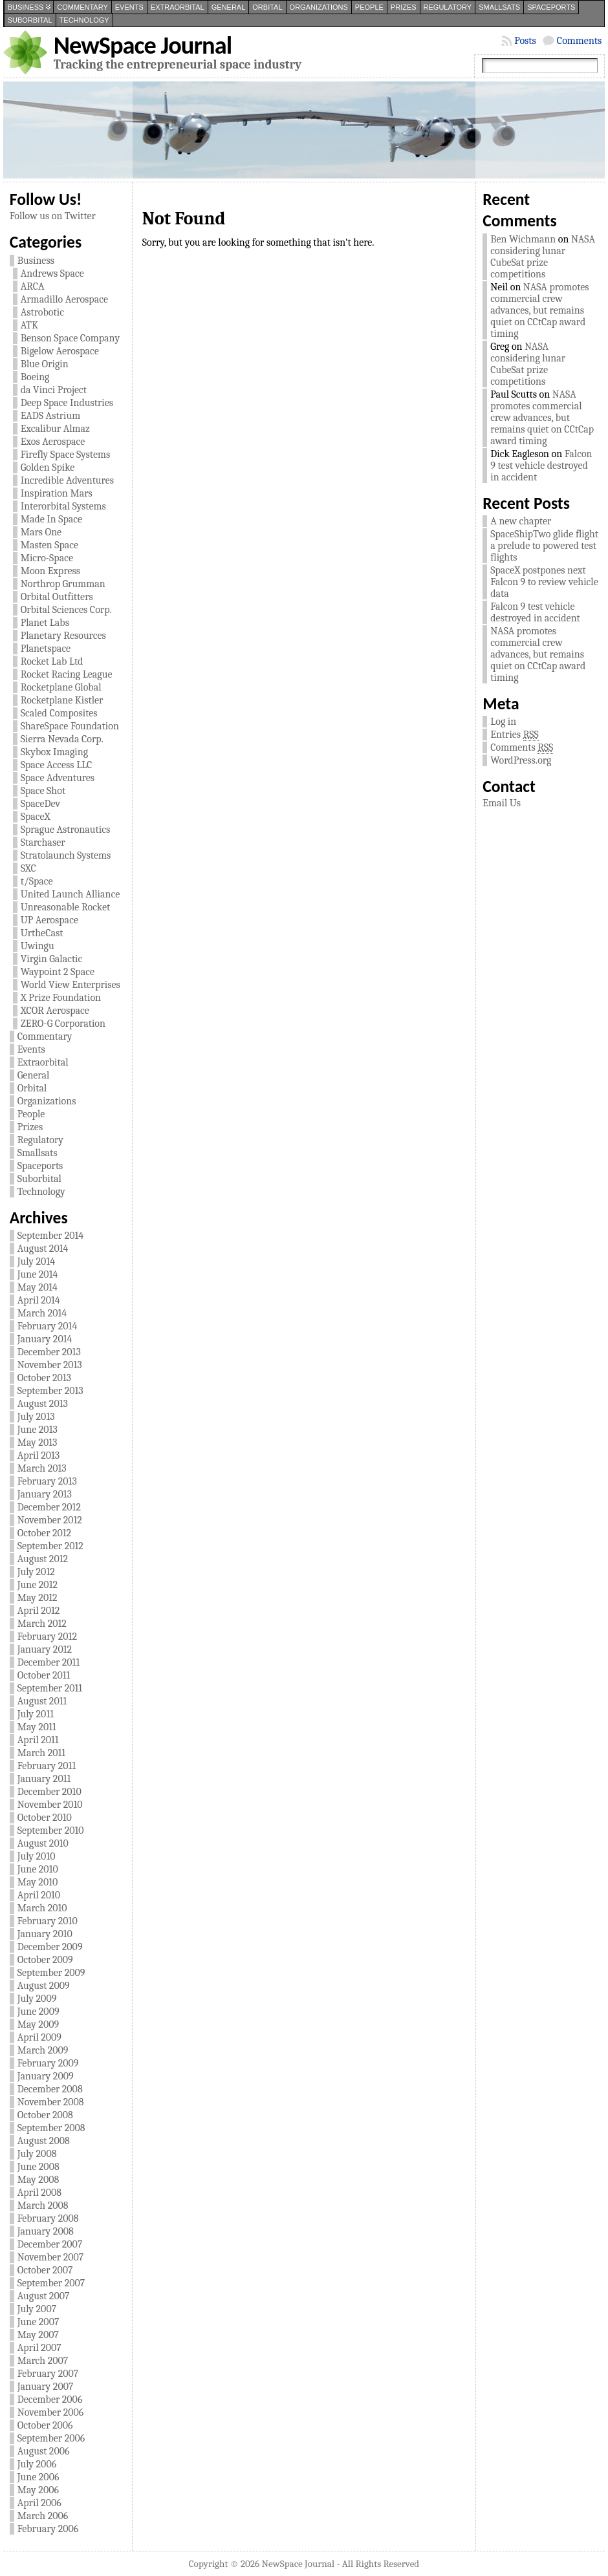 The width and height of the screenshot is (608, 2576). I want to click on Uwingu, so click(37, 946).